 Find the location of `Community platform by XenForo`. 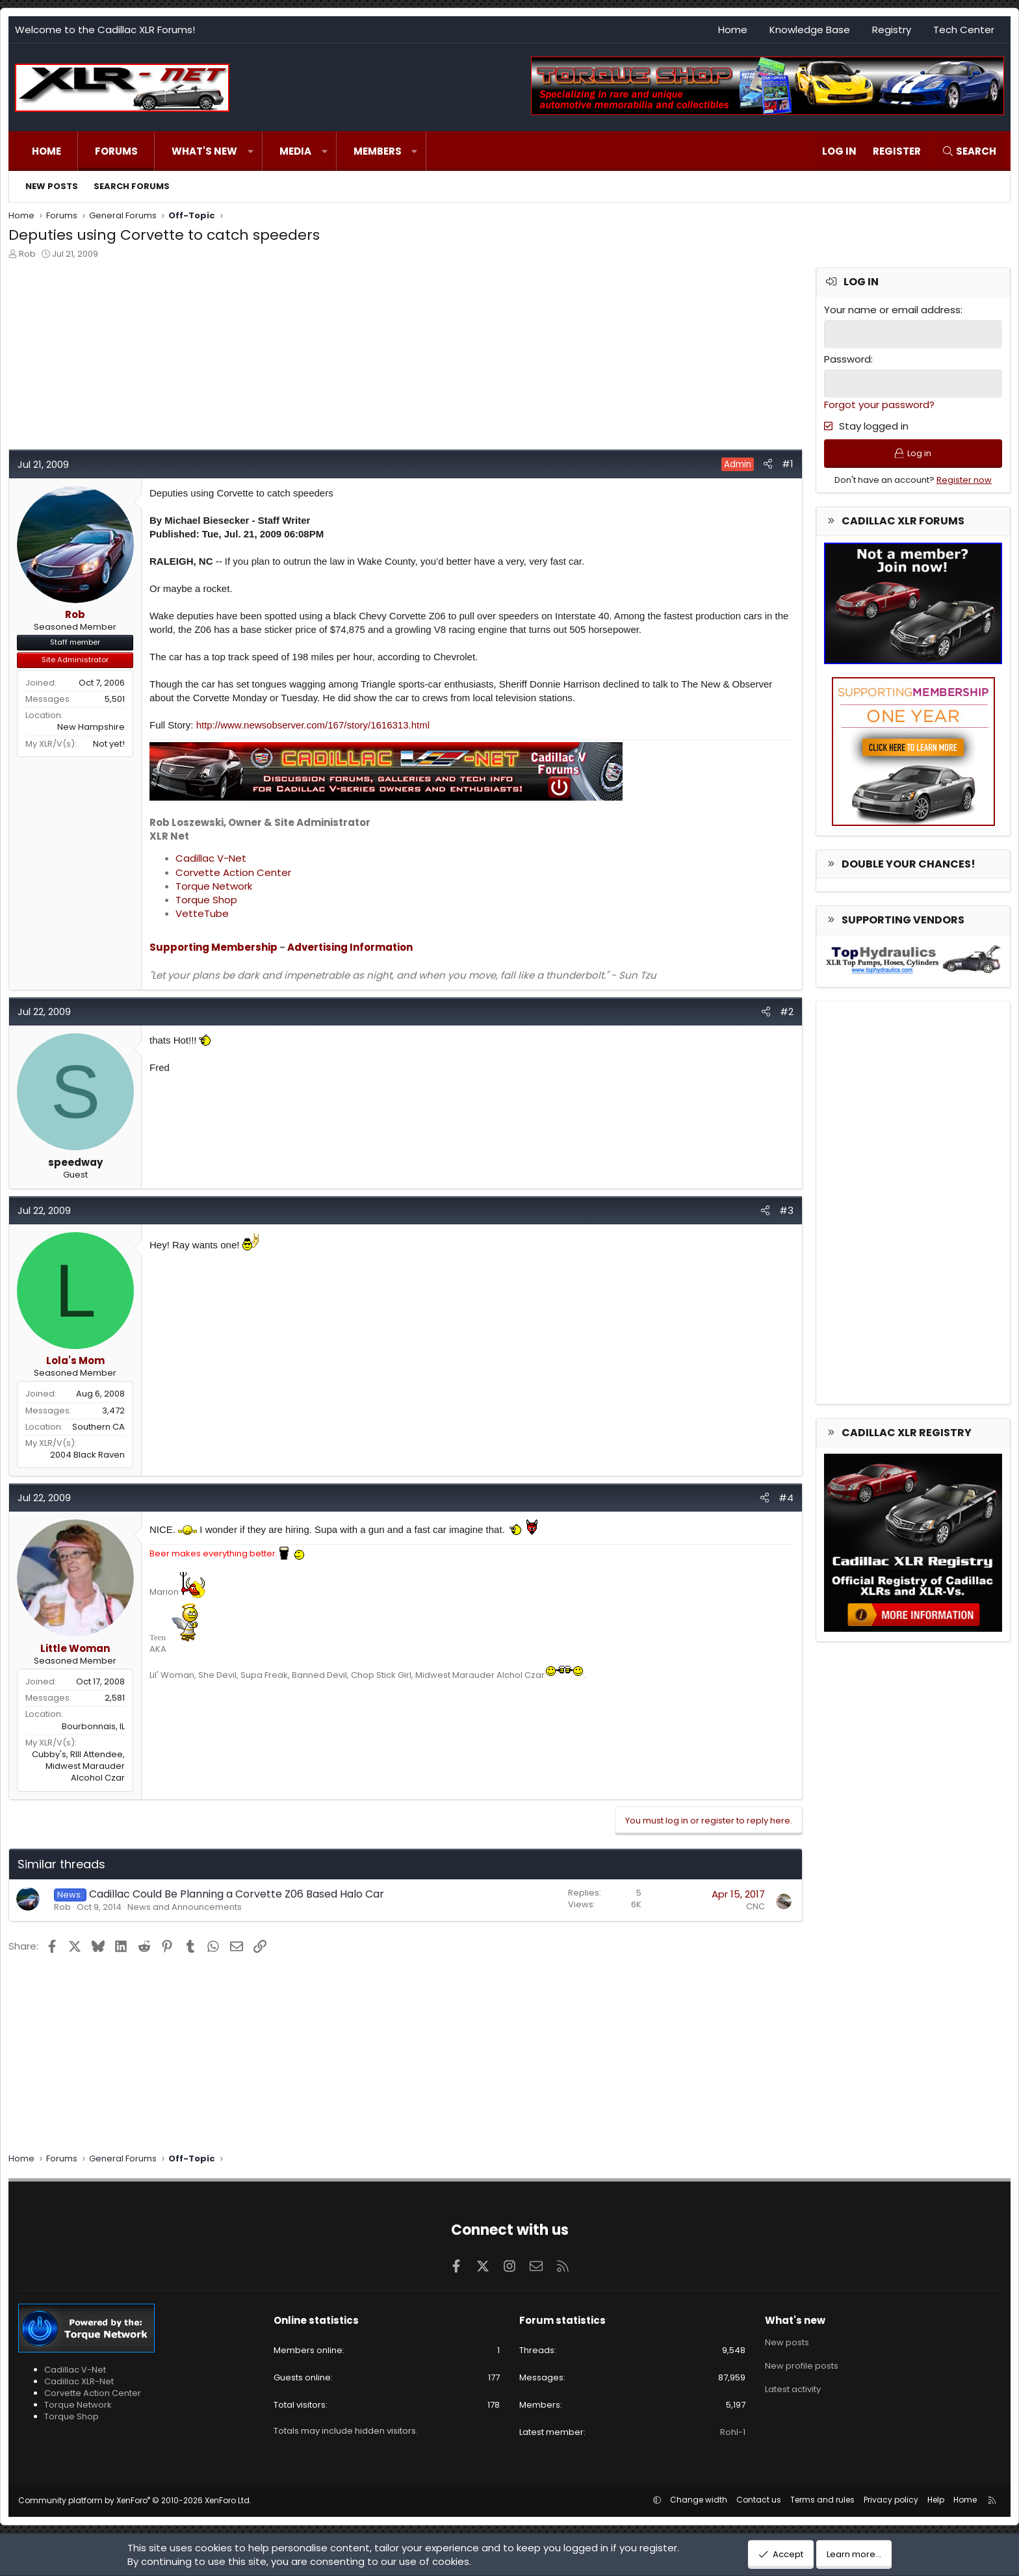

Community platform by XenForo is located at coordinates (135, 2500).